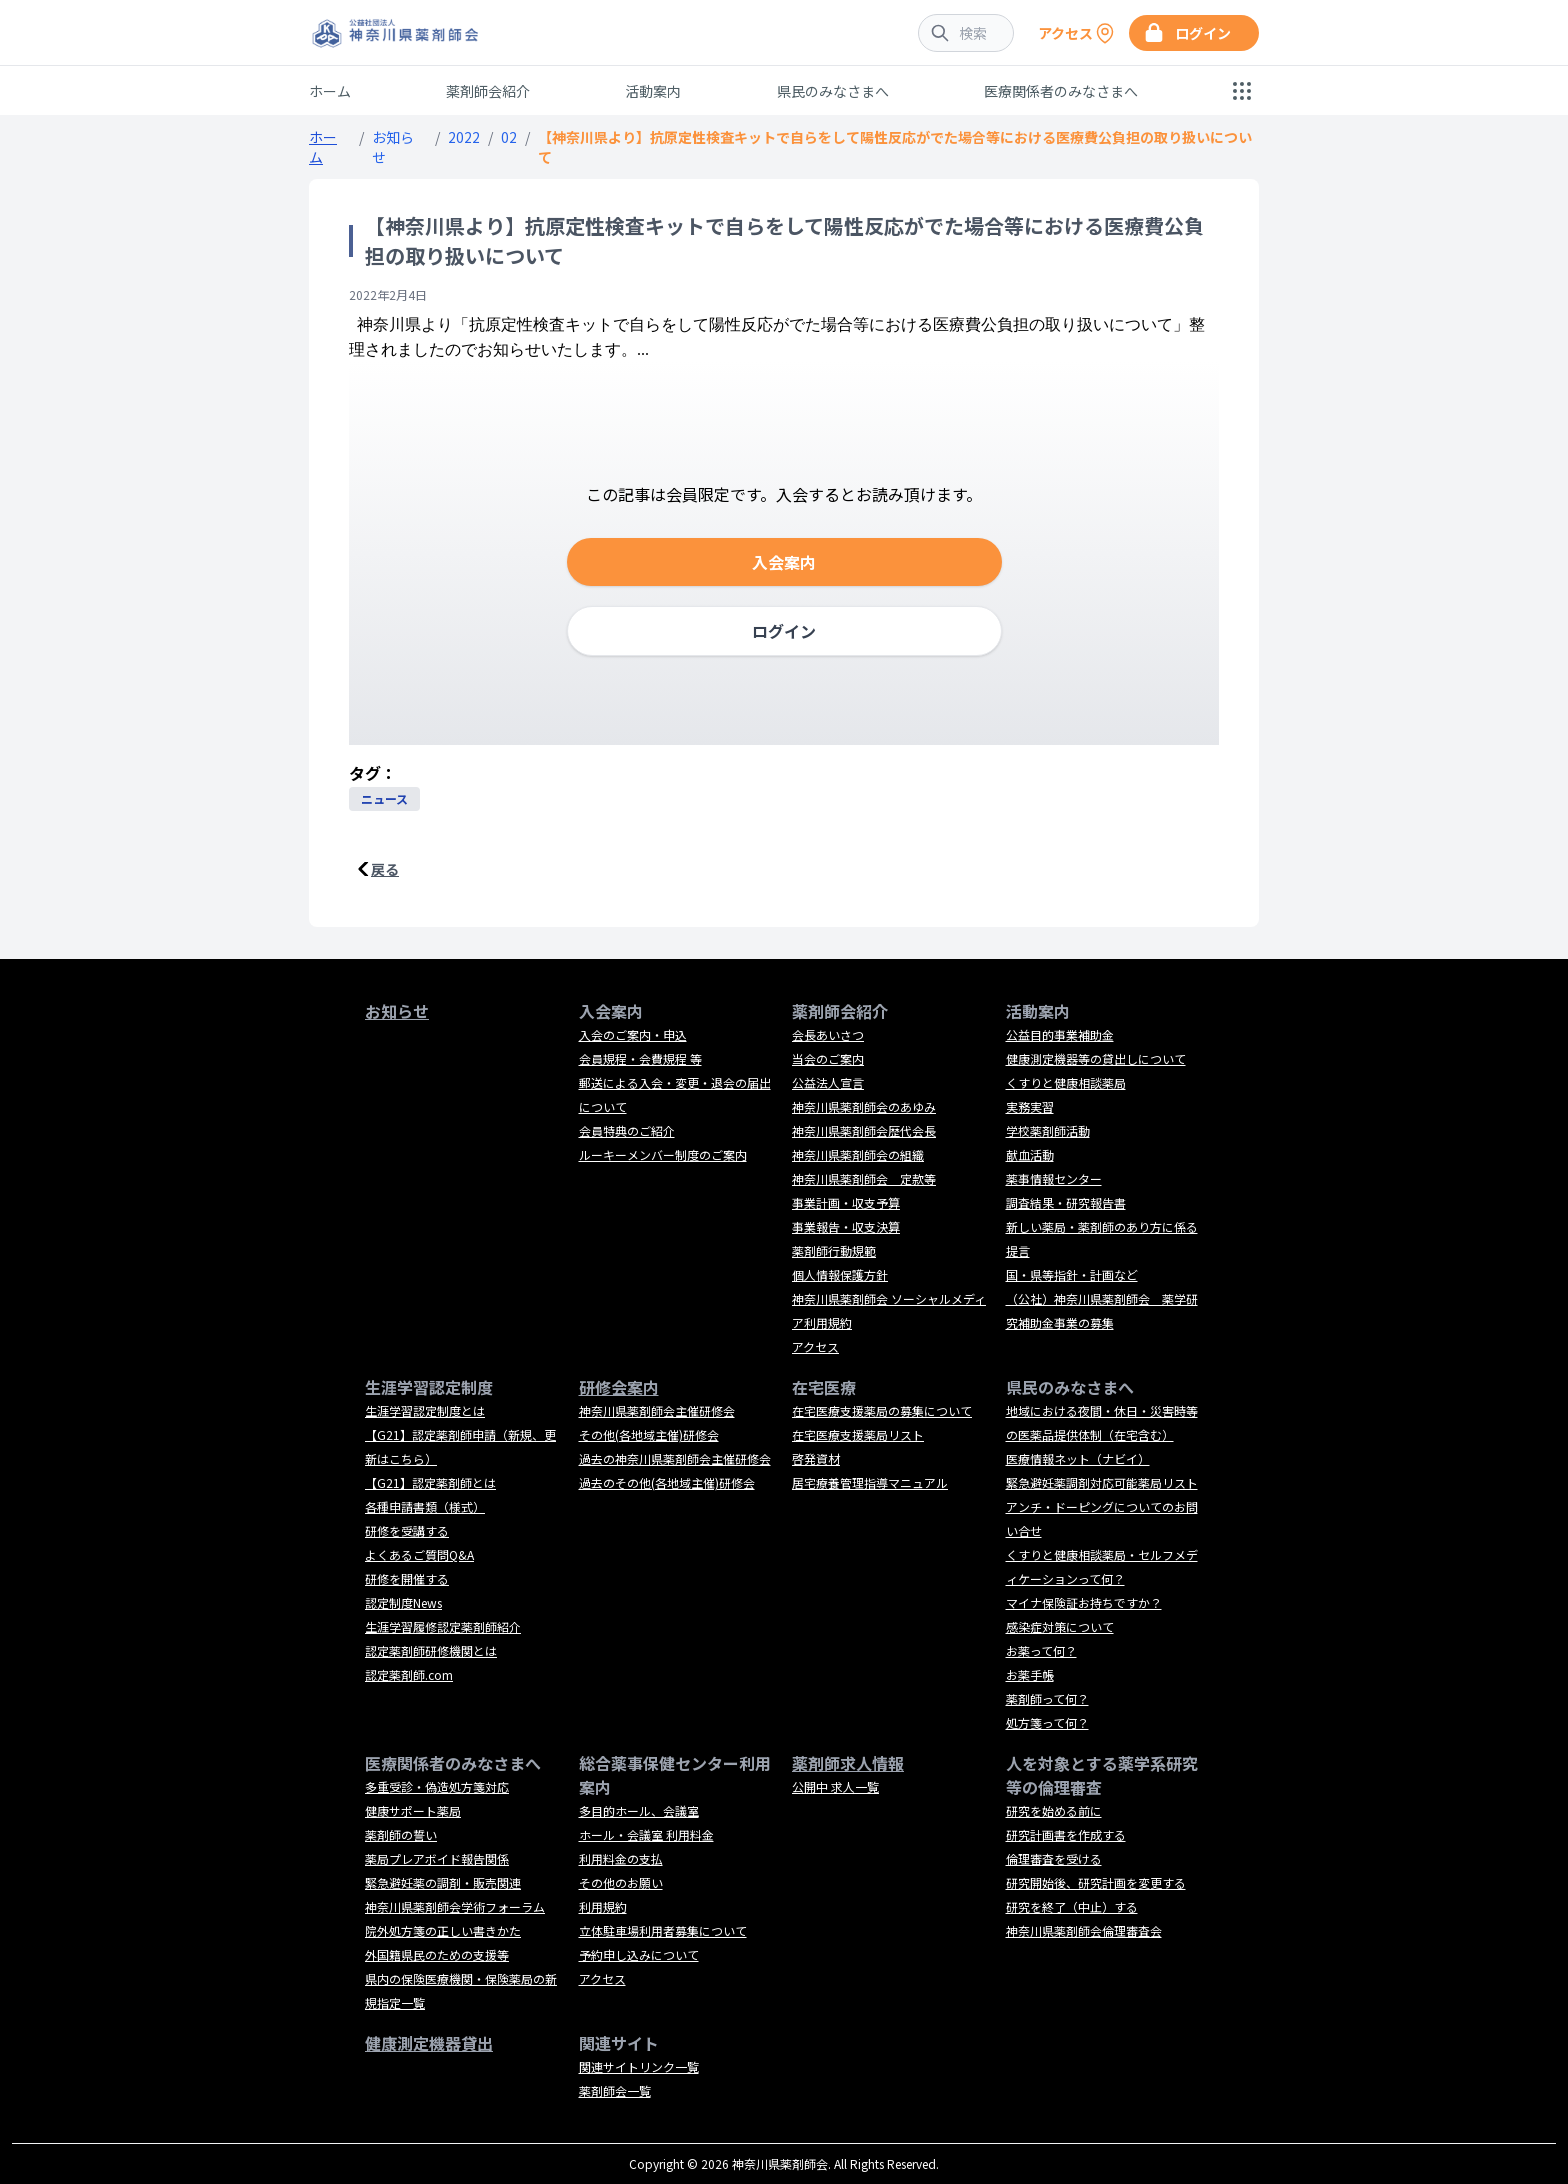  Describe the element at coordinates (675, 1458) in the screenshot. I see `過去の神奈川県薬剤師会主催研修会` at that location.